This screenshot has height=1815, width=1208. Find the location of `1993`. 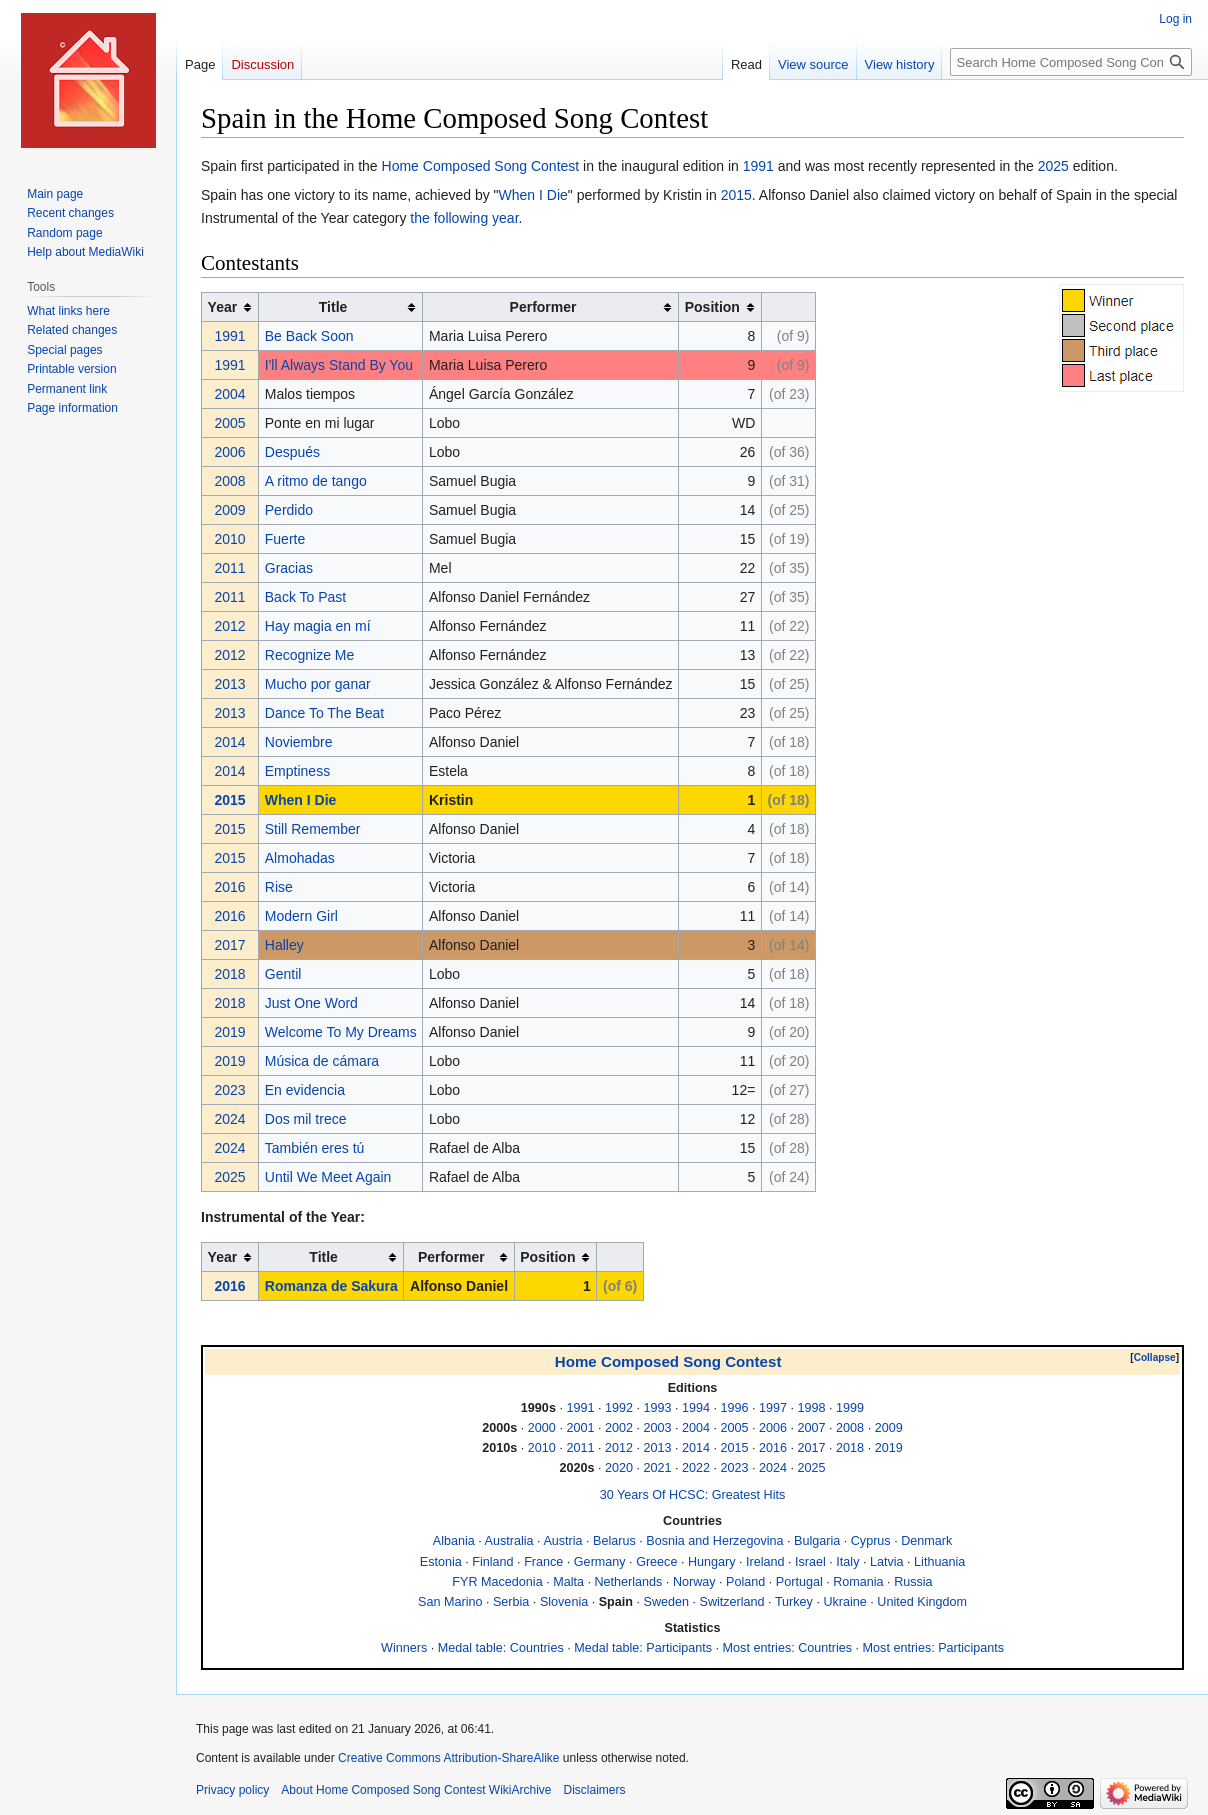

1993 is located at coordinates (657, 1408).